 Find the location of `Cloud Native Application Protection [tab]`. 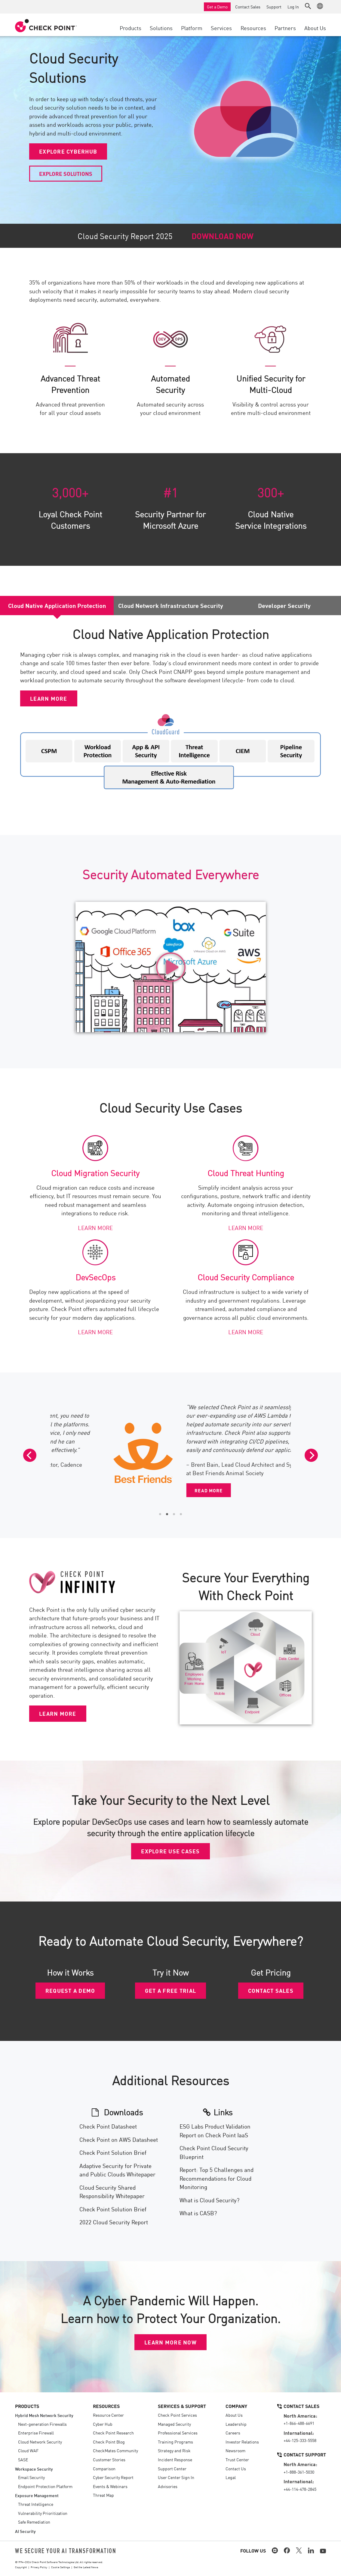

Cloud Native Application Protection [tab] is located at coordinates (57, 605).